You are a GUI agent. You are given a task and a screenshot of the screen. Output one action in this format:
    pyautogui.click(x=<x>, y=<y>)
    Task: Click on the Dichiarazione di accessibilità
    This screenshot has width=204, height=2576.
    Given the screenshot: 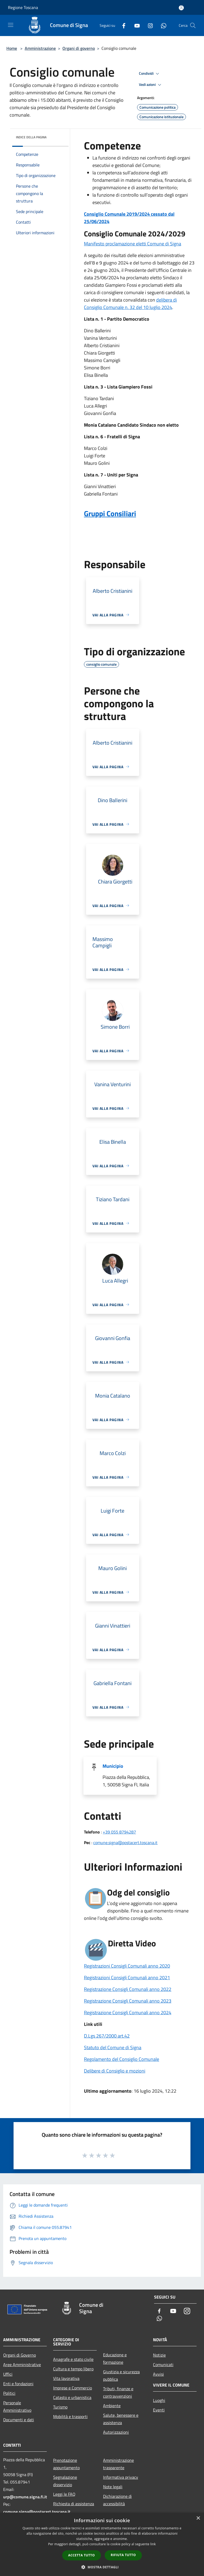 What is the action you would take?
    pyautogui.click(x=117, y=2500)
    